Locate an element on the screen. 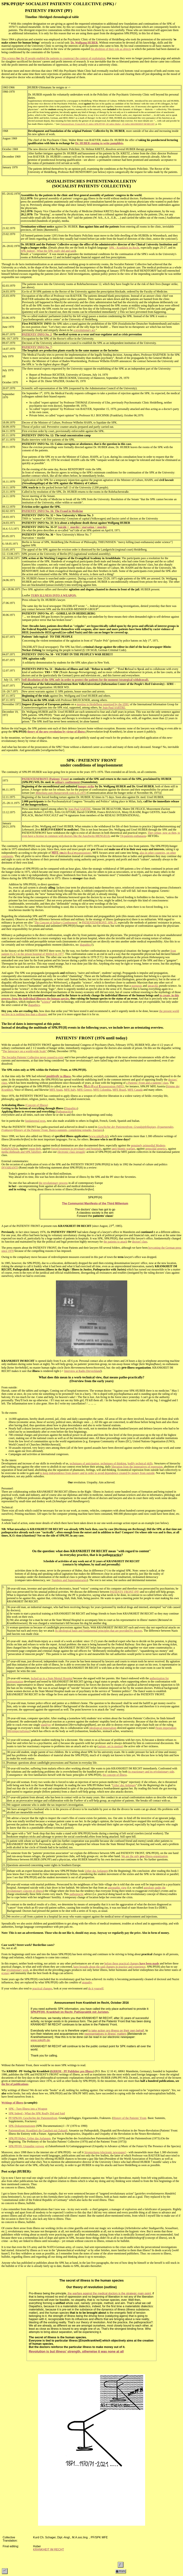  locked up in a State Mental Hospital is located at coordinates (52, 1678).